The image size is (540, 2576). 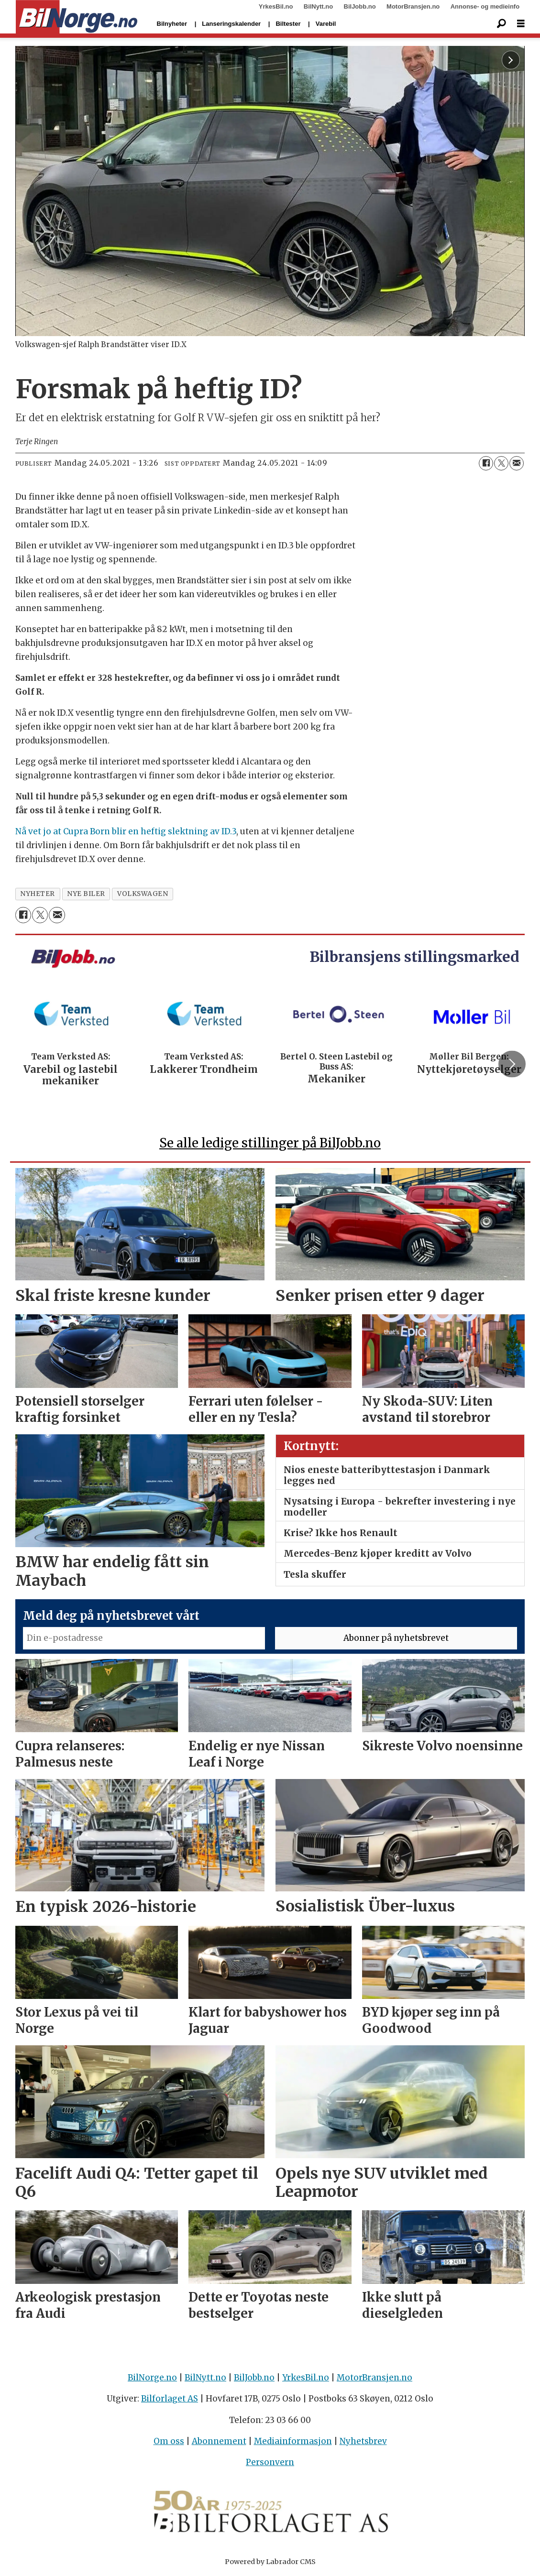 I want to click on Bilforlaget AS, so click(x=169, y=2398).